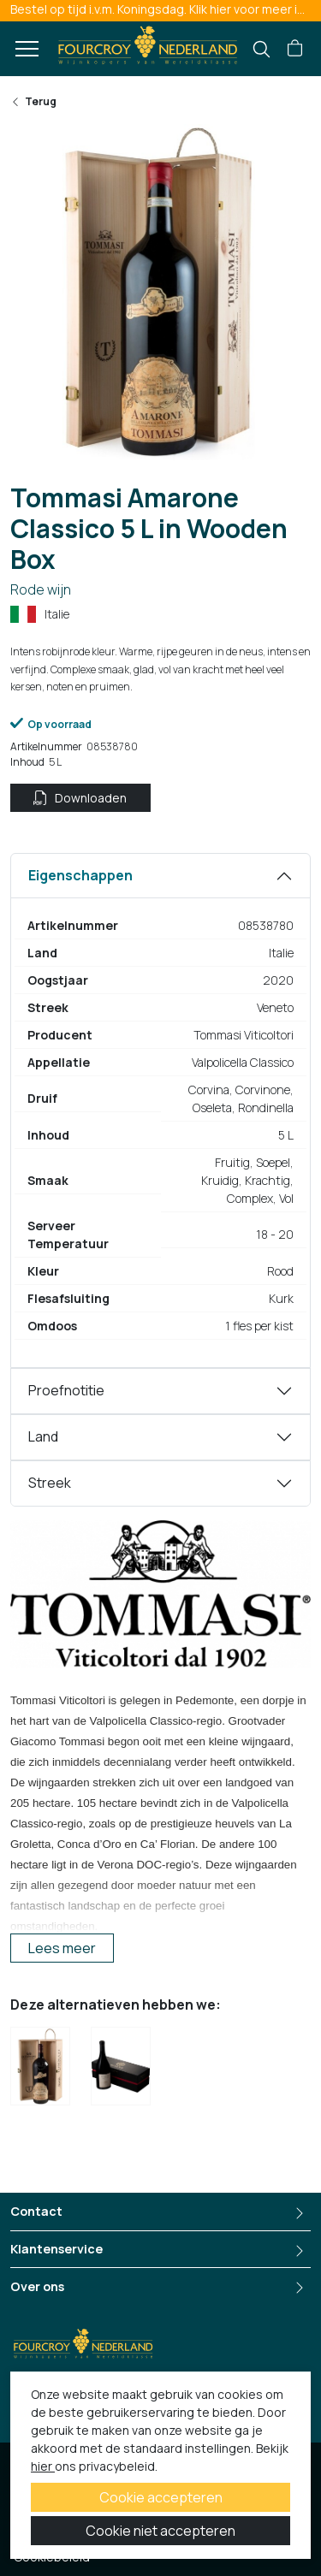 The image size is (321, 2576). What do you see at coordinates (43, 2466) in the screenshot?
I see `hier` at bounding box center [43, 2466].